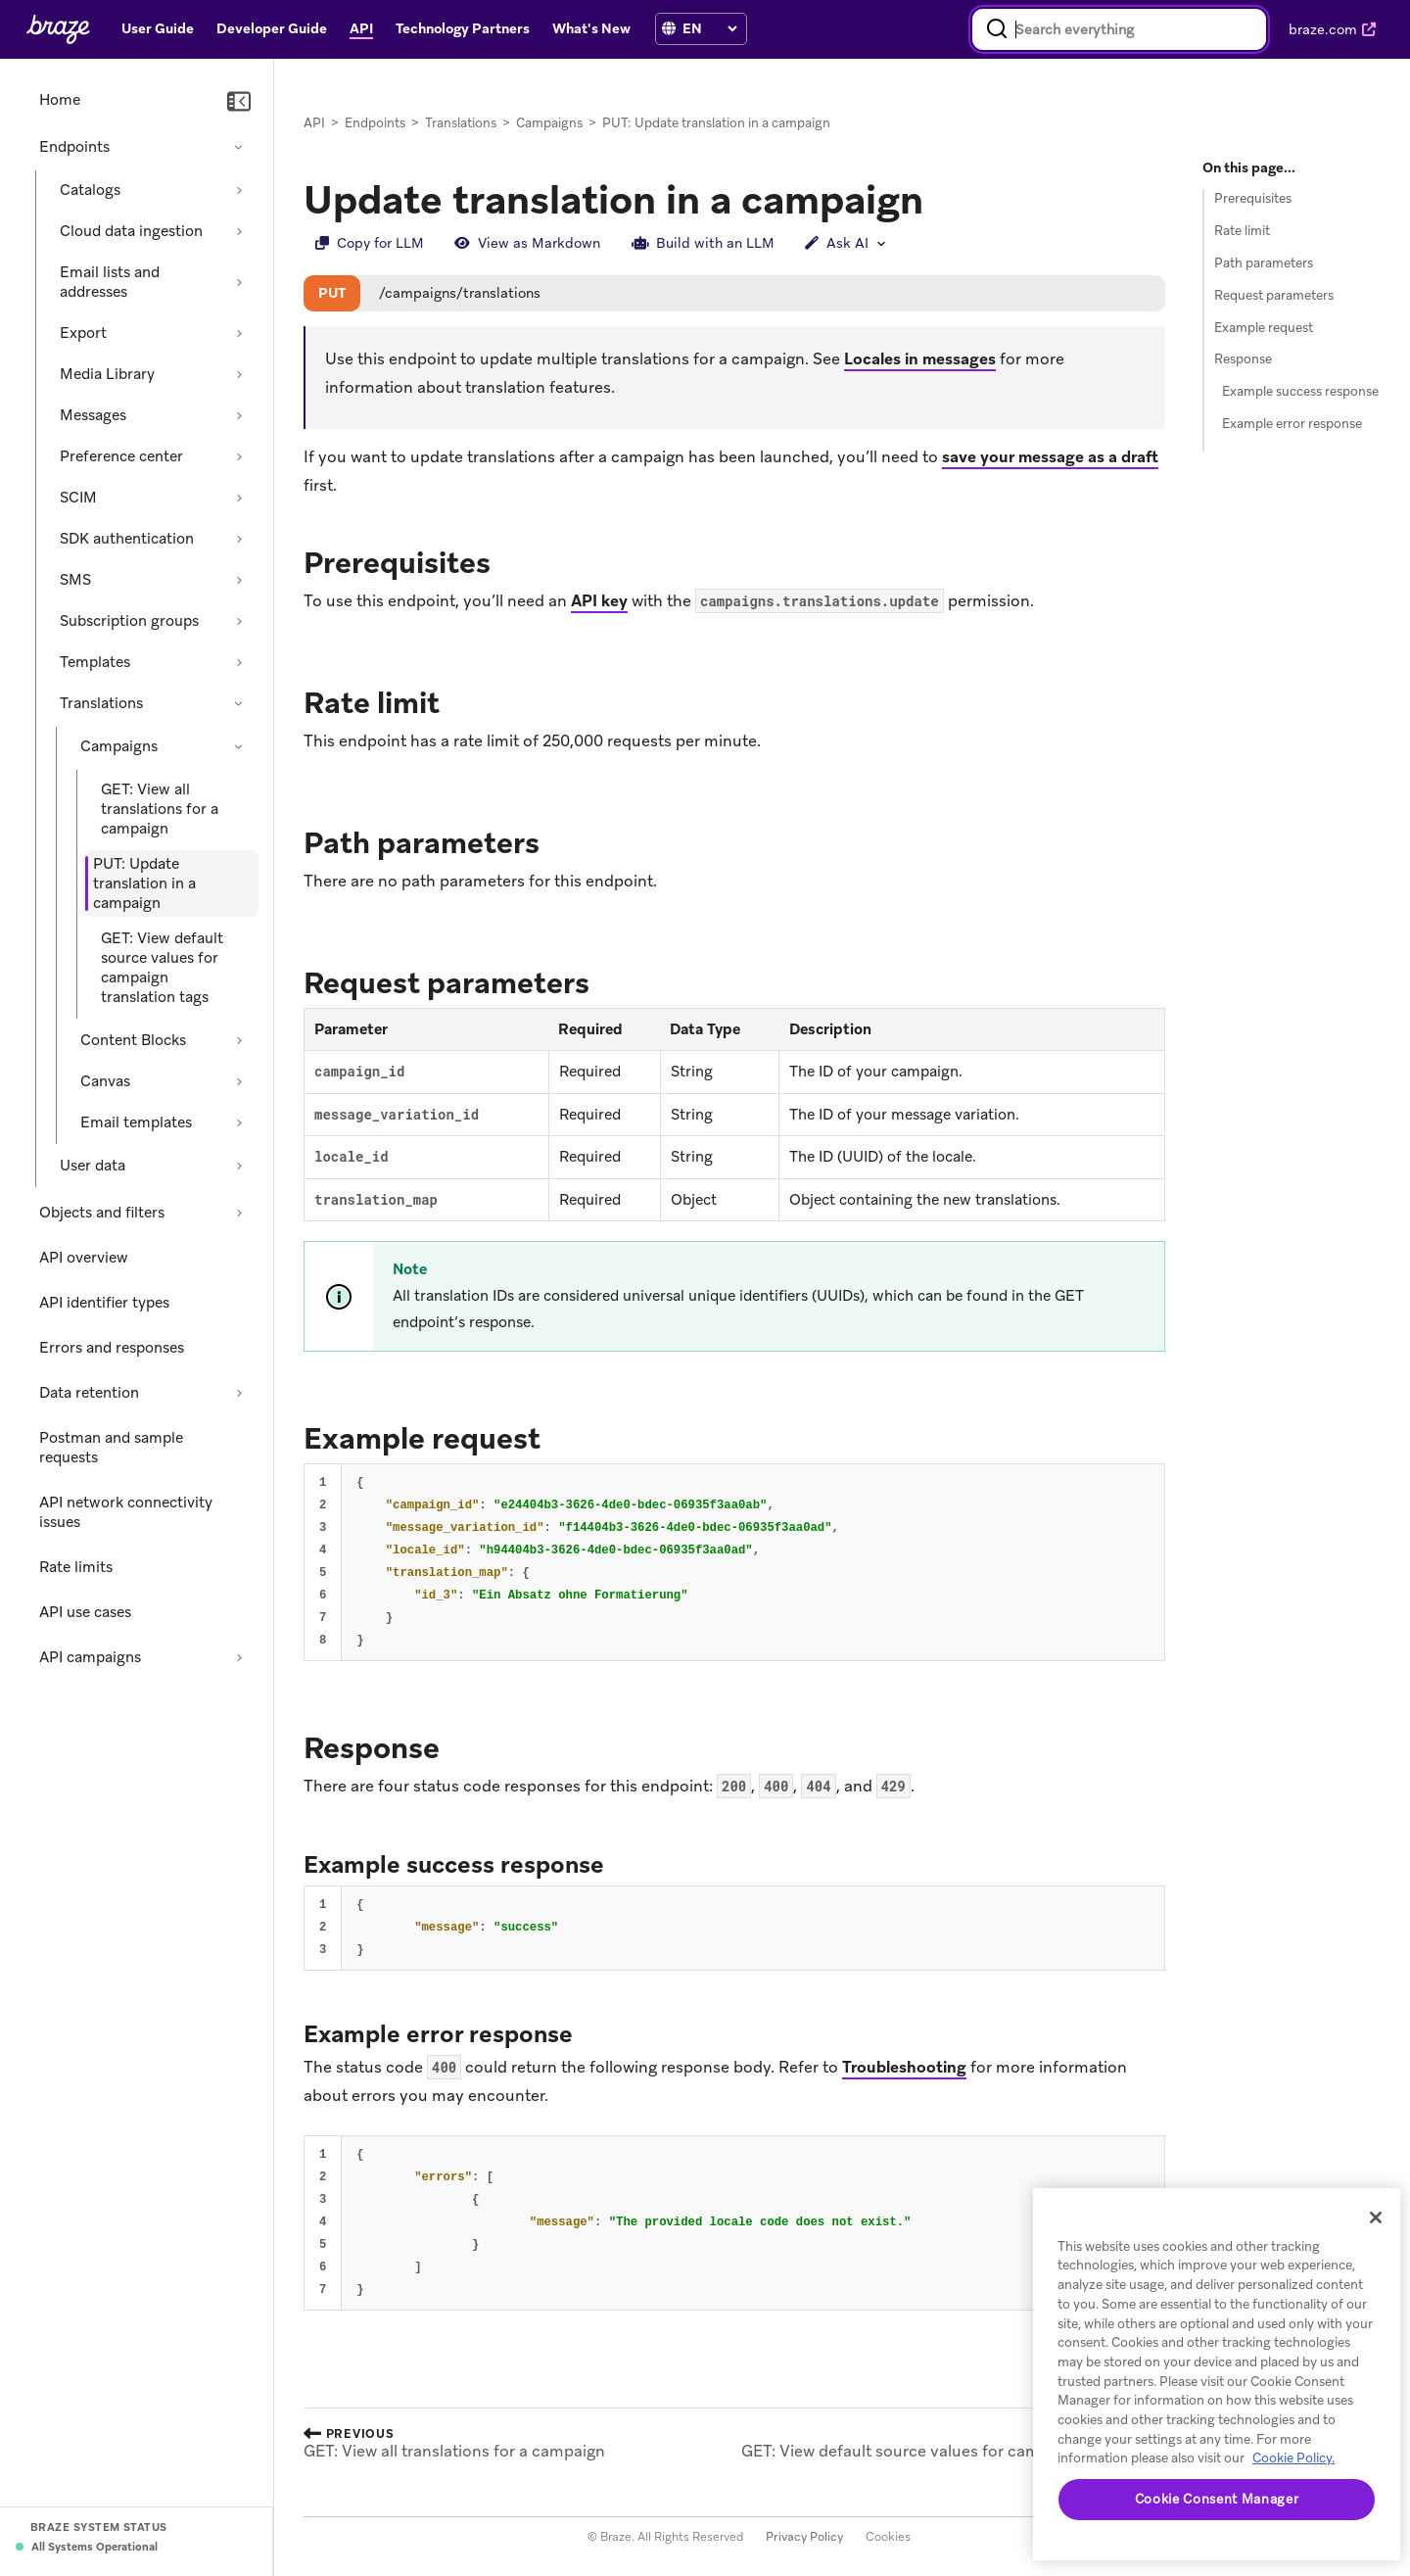 The height and width of the screenshot is (2576, 1410). Describe the element at coordinates (239, 1212) in the screenshot. I see `[Expand section: Objects and filters]` at that location.